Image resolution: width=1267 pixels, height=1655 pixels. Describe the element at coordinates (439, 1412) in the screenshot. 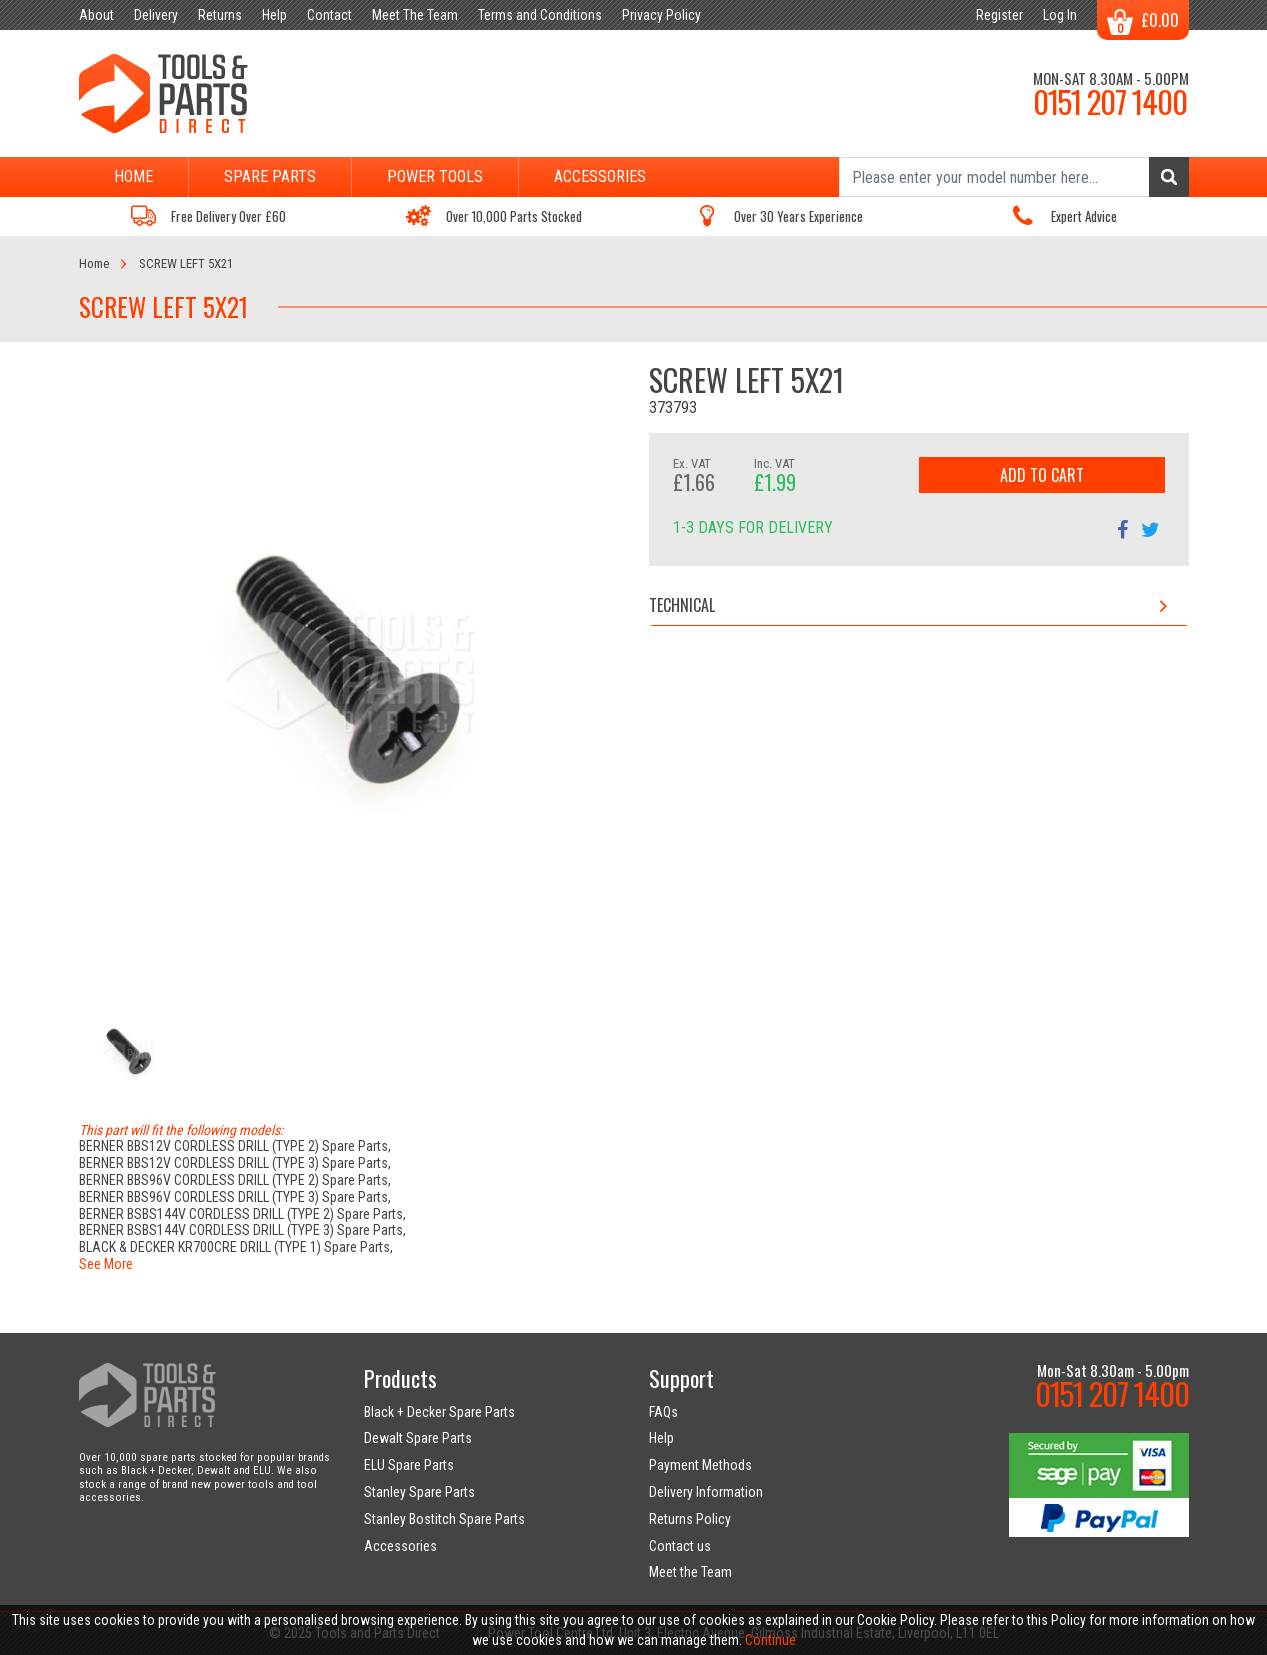

I see `Black + Decker Spare Parts` at that location.